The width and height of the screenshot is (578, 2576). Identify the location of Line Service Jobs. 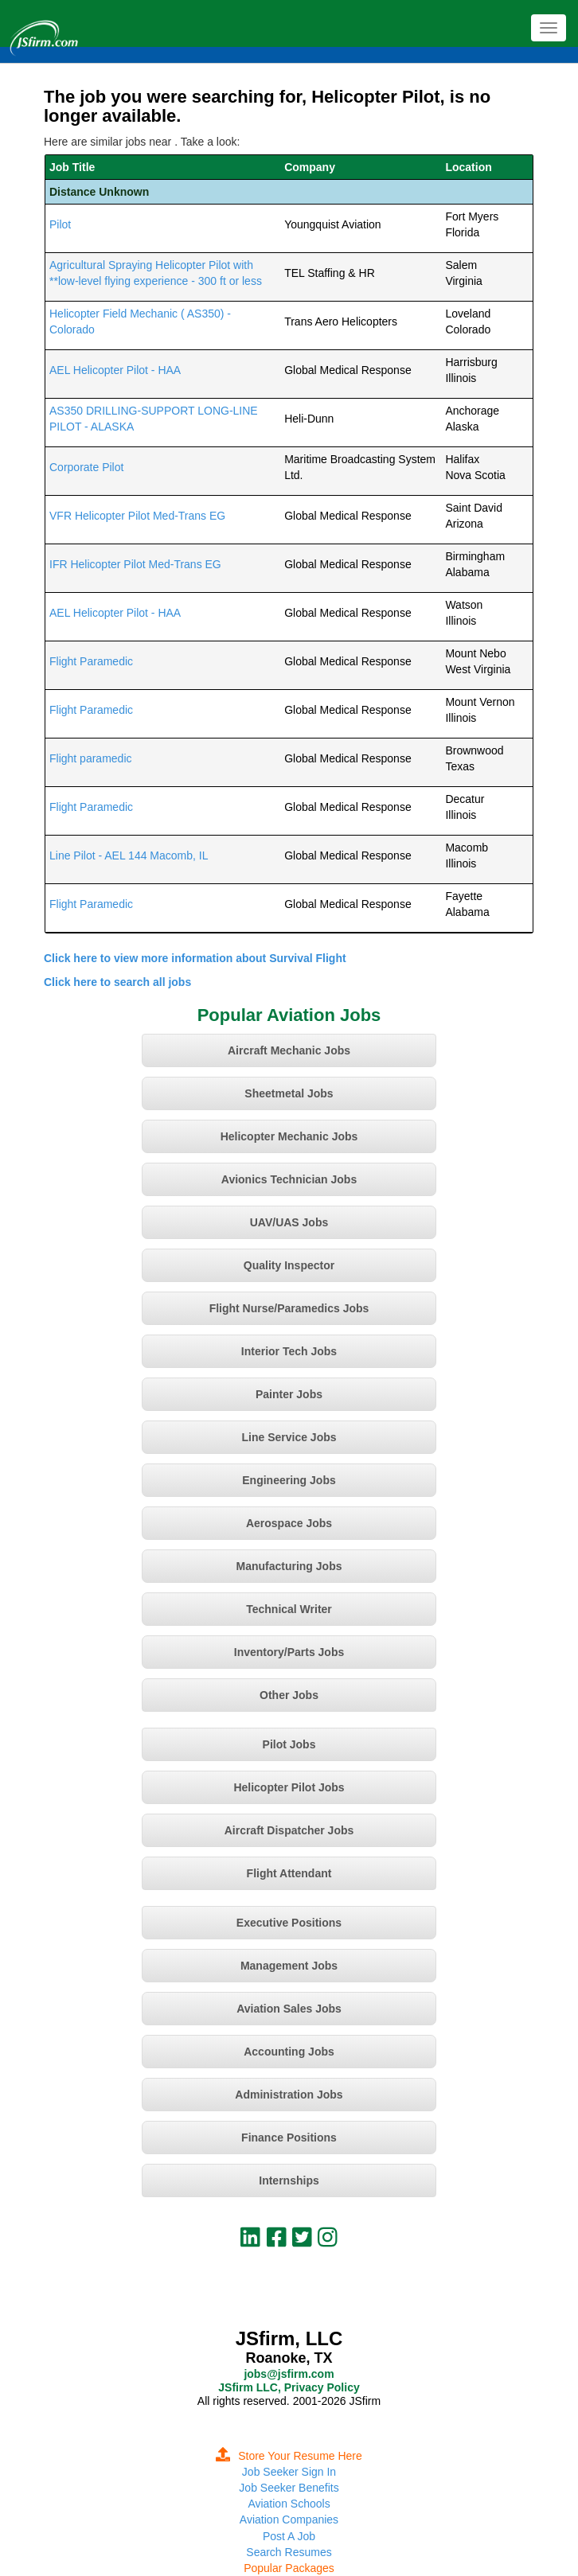
(288, 1437).